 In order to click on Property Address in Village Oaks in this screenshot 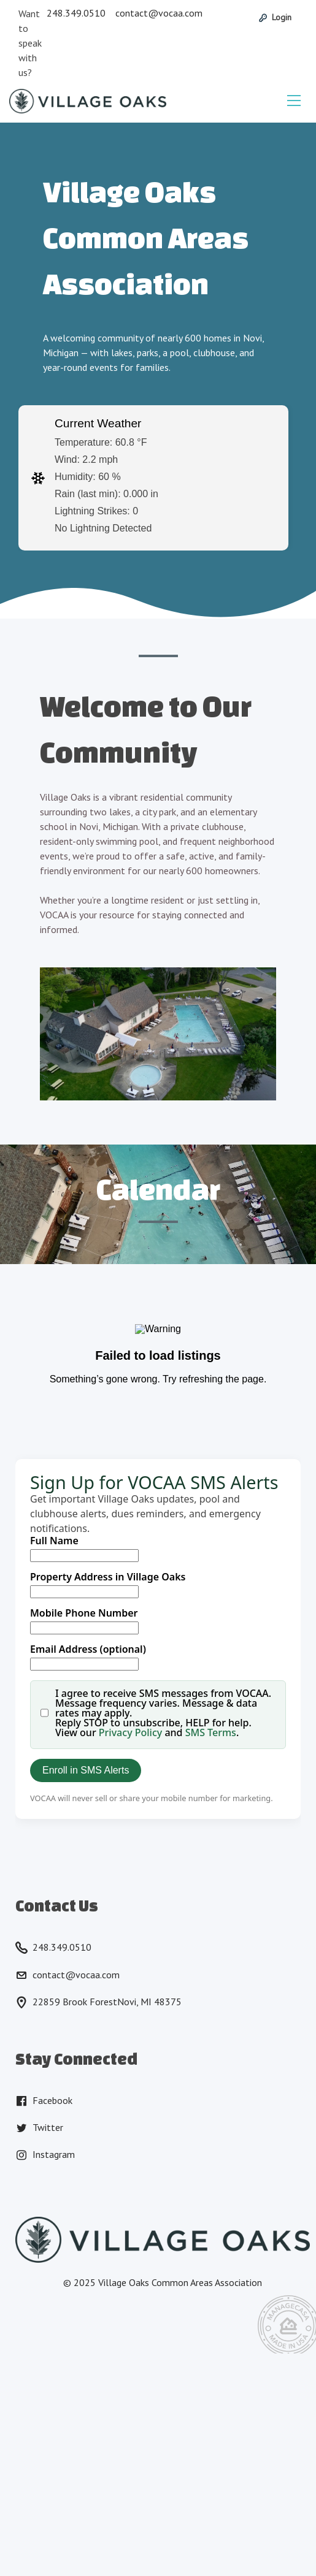, I will do `click(108, 1577)`.